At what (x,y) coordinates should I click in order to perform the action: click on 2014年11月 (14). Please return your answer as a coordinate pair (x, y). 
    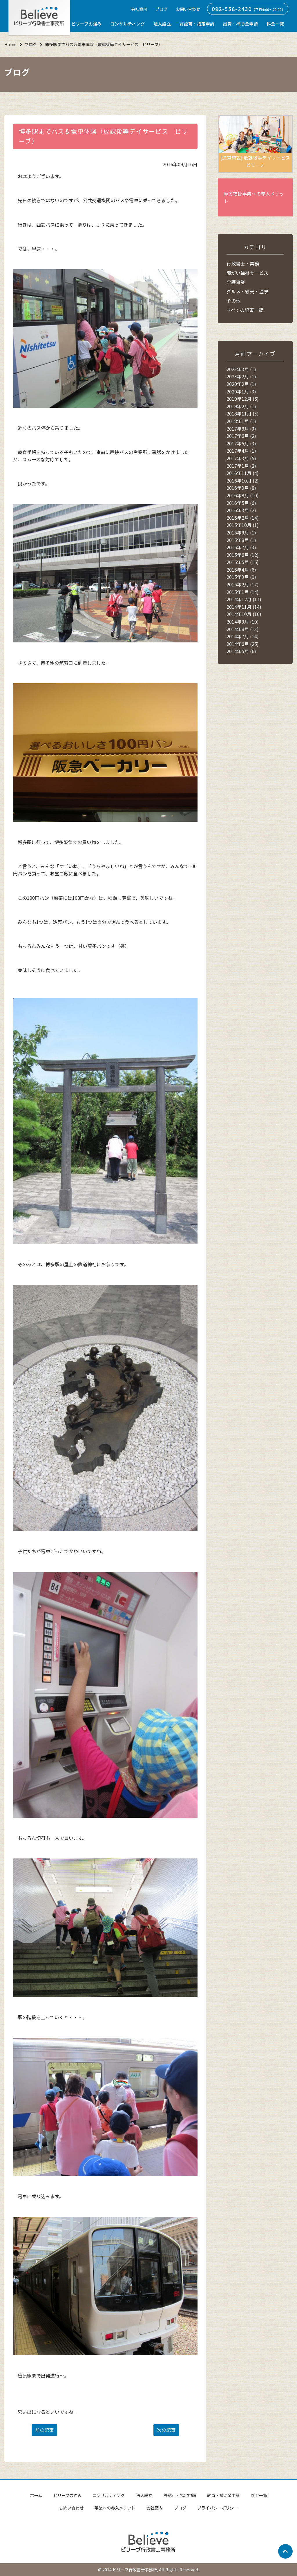
    Looking at the image, I should click on (244, 606).